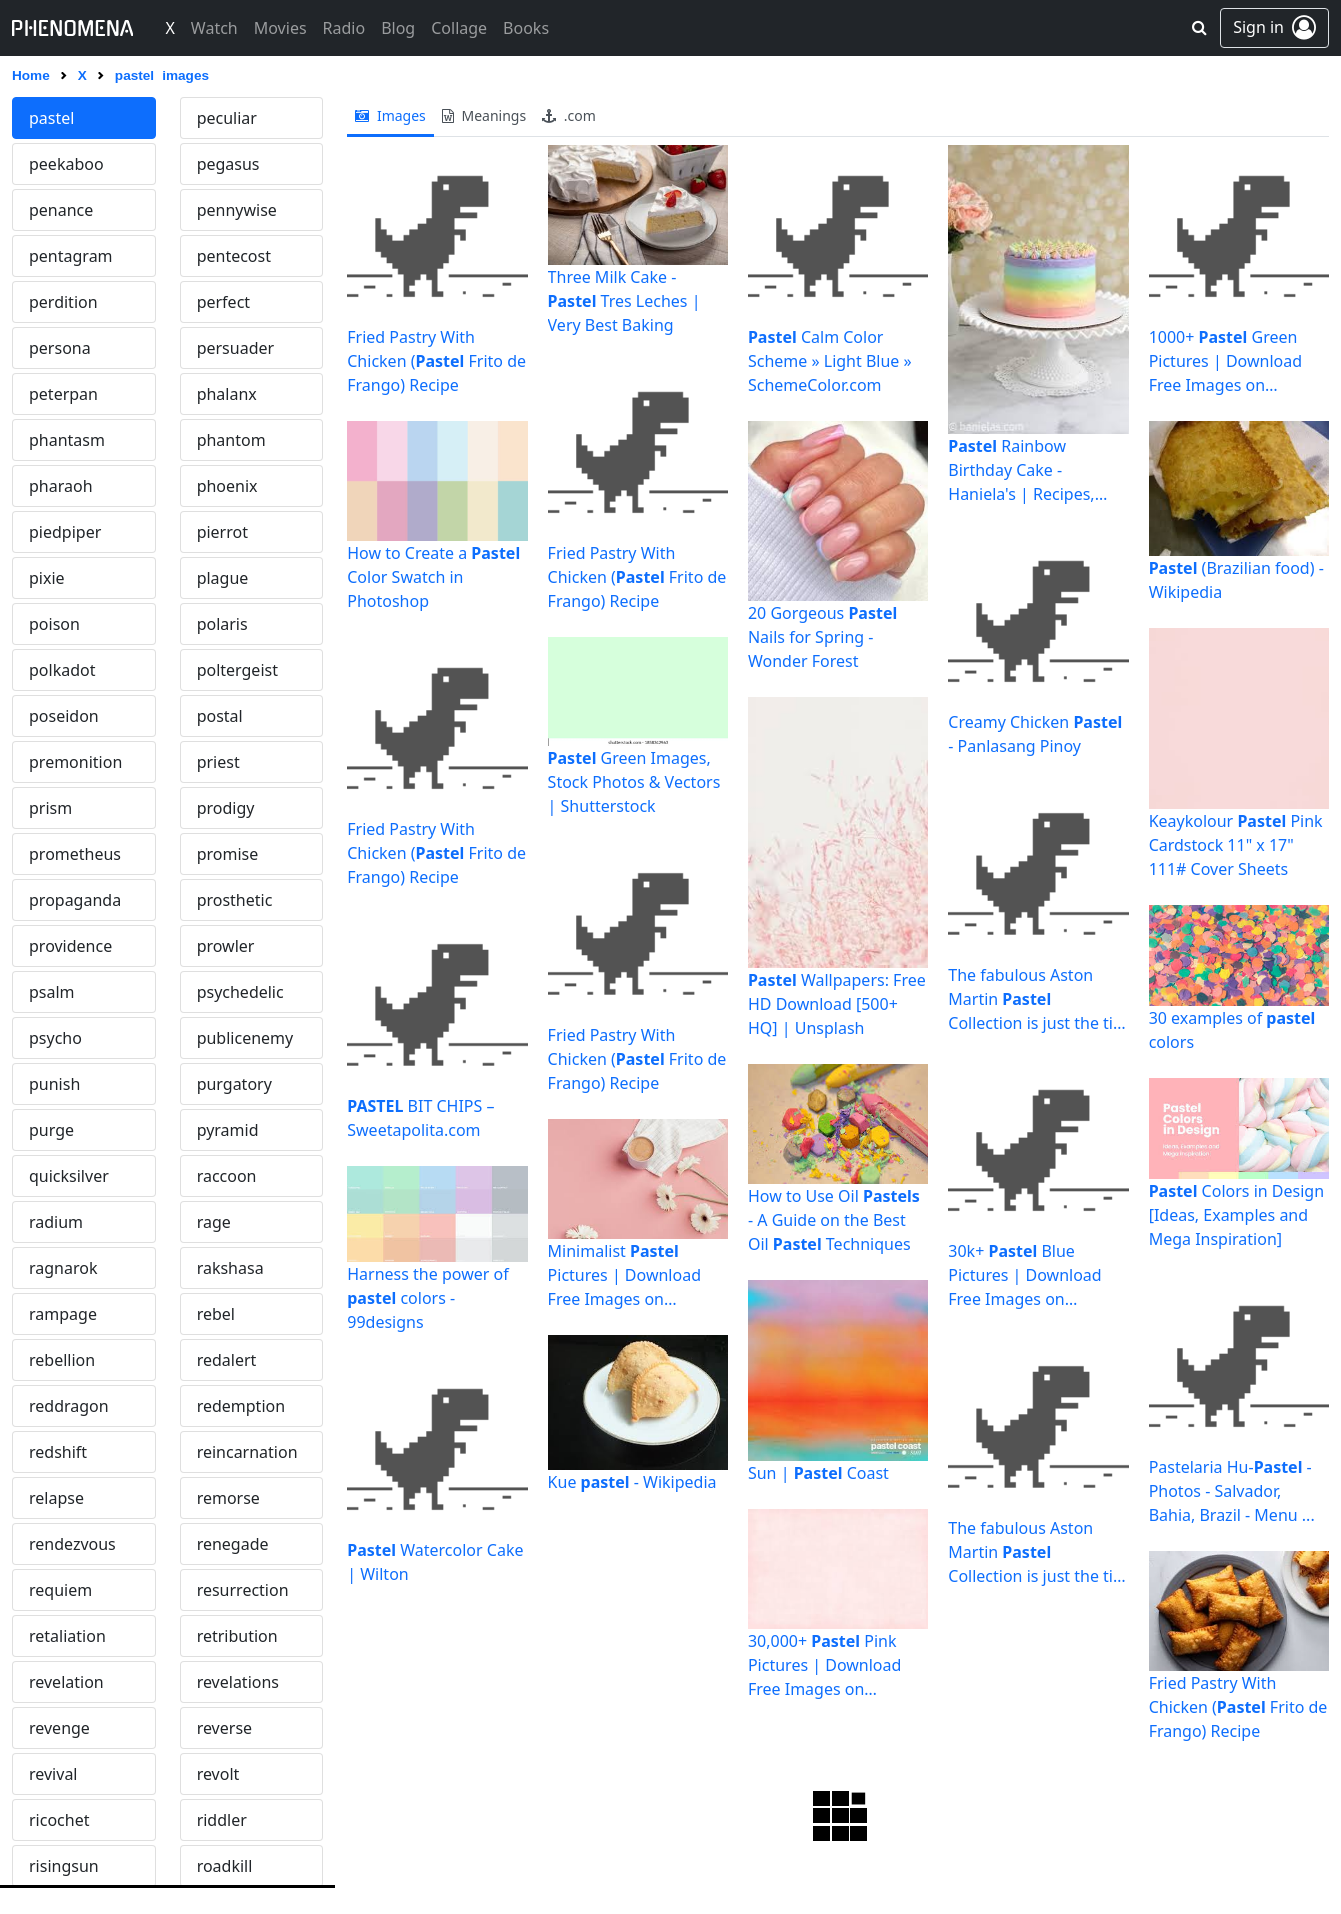 This screenshot has height=1914, width=1341. I want to click on Three Milk Cake - Tres Leches | Very Best Baking, so click(624, 301).